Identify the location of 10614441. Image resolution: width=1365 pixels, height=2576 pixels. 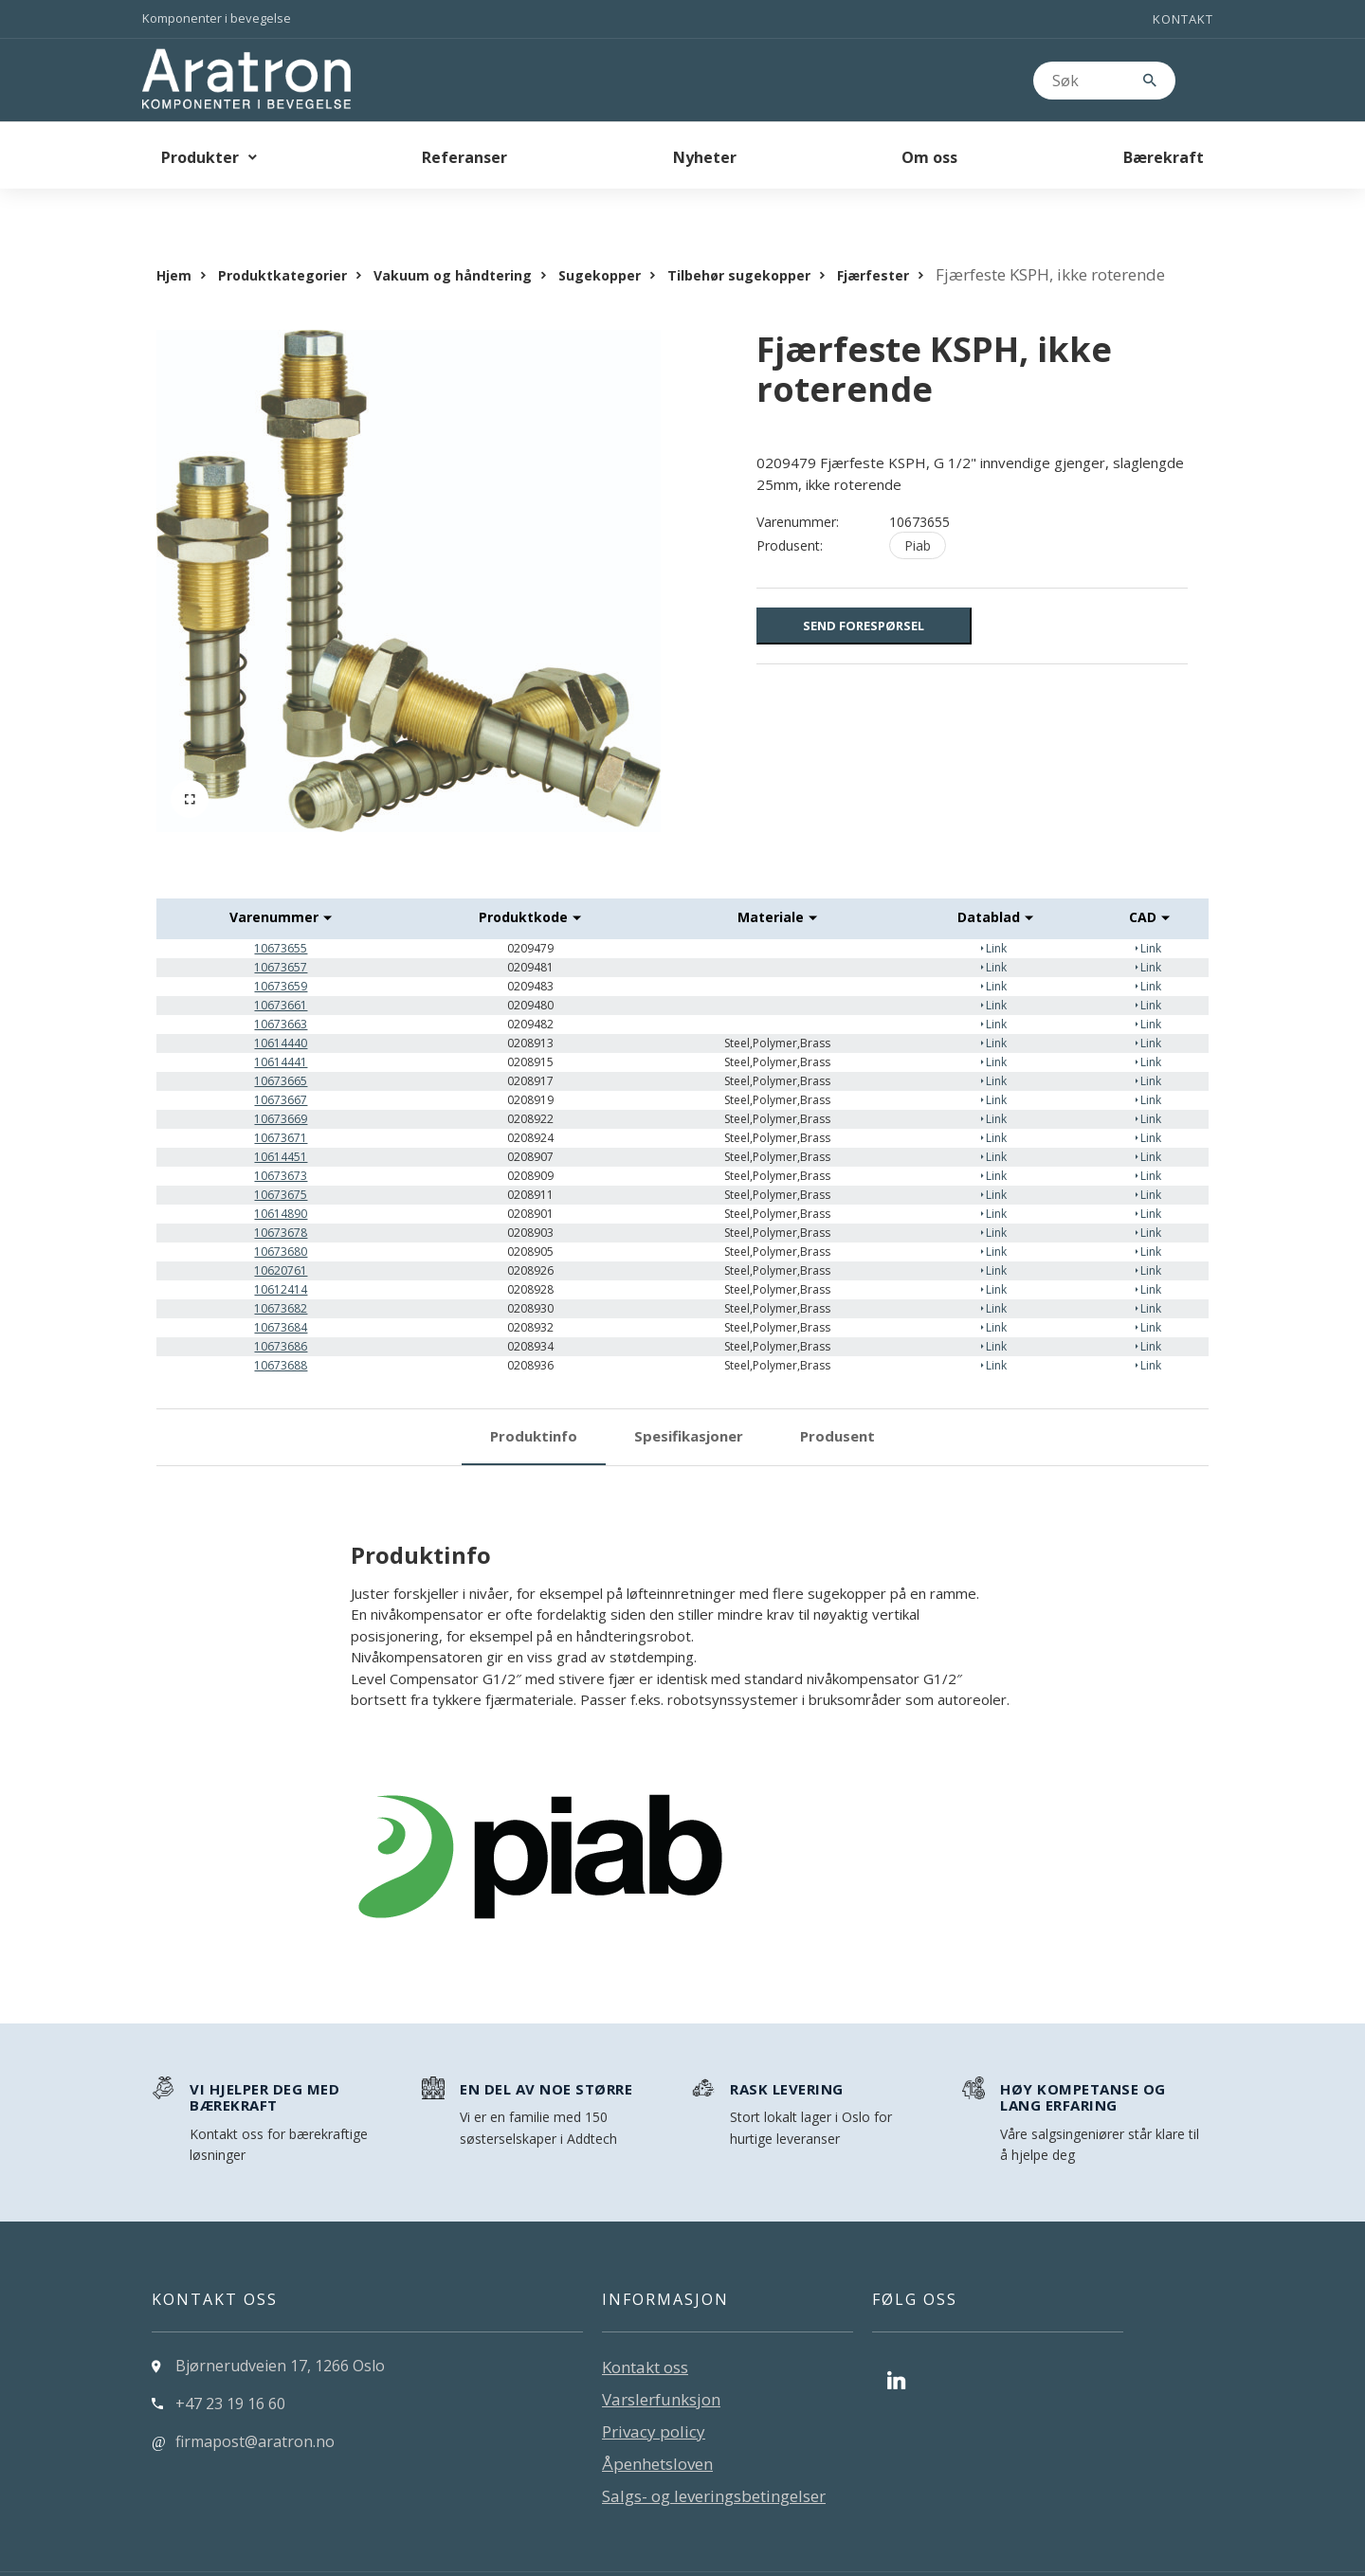
(280, 1024).